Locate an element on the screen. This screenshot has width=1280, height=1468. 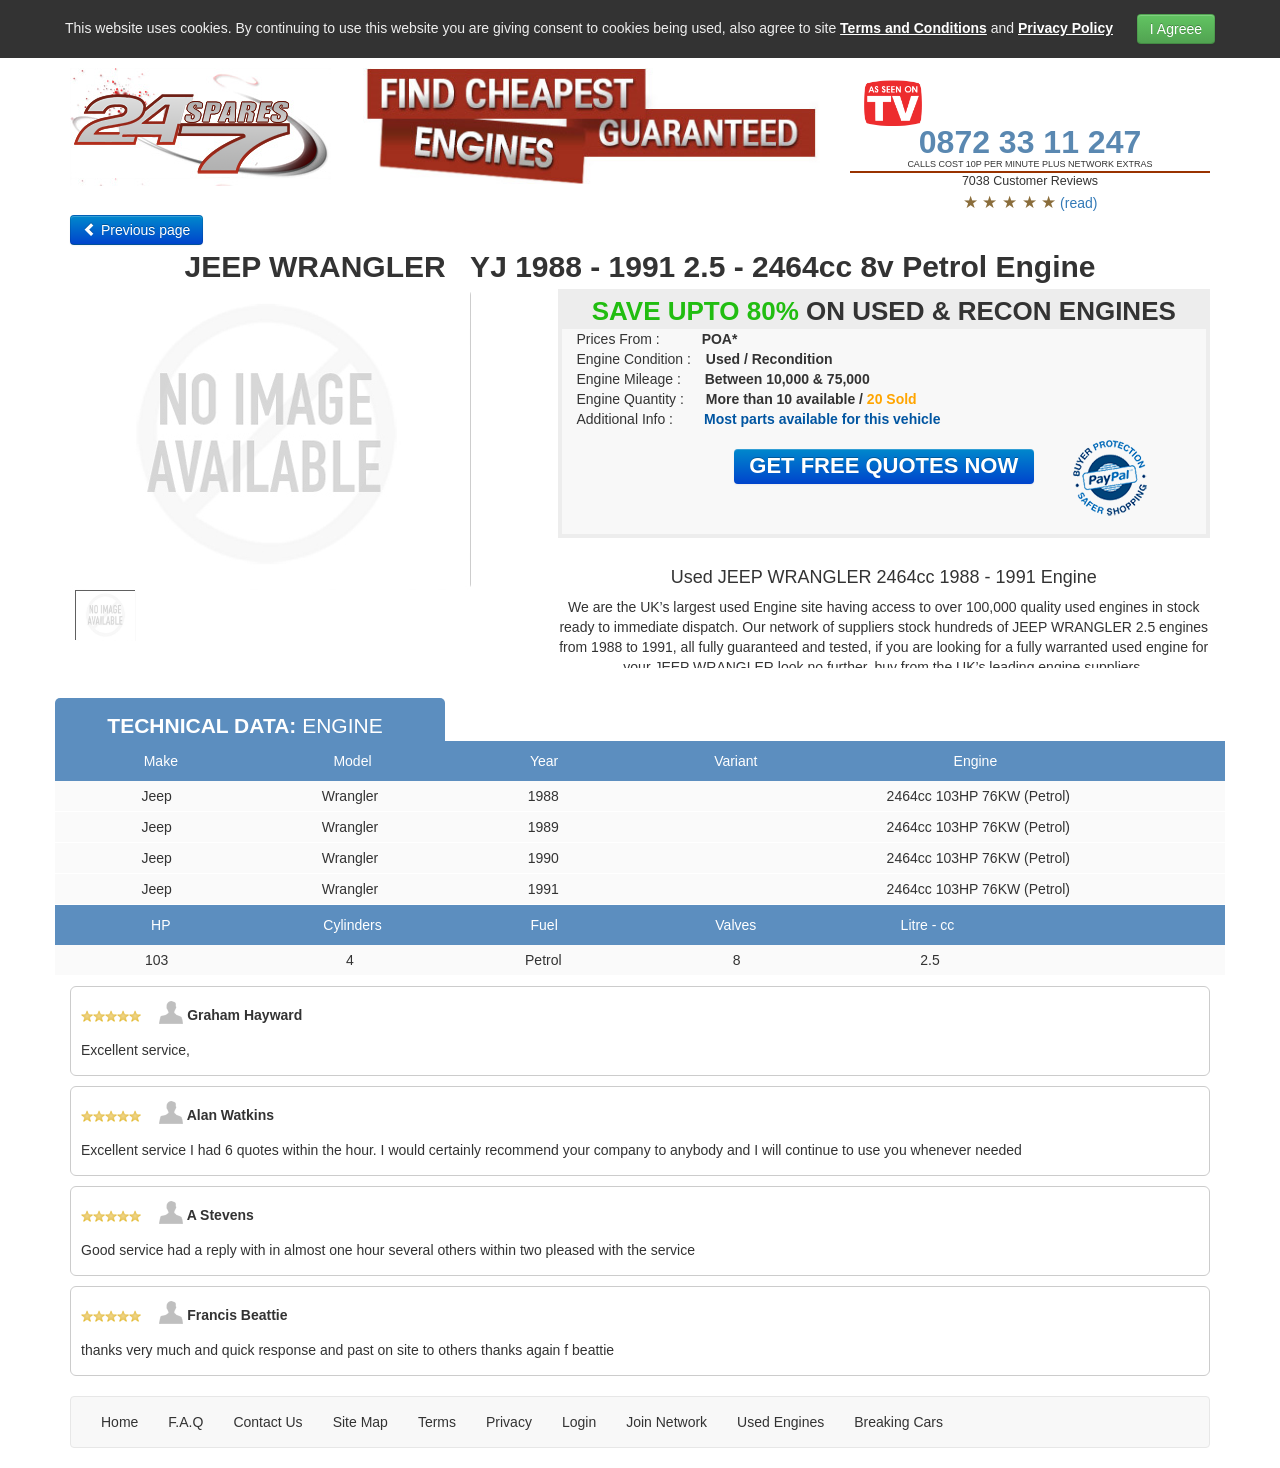
Privacy is located at coordinates (509, 1422).